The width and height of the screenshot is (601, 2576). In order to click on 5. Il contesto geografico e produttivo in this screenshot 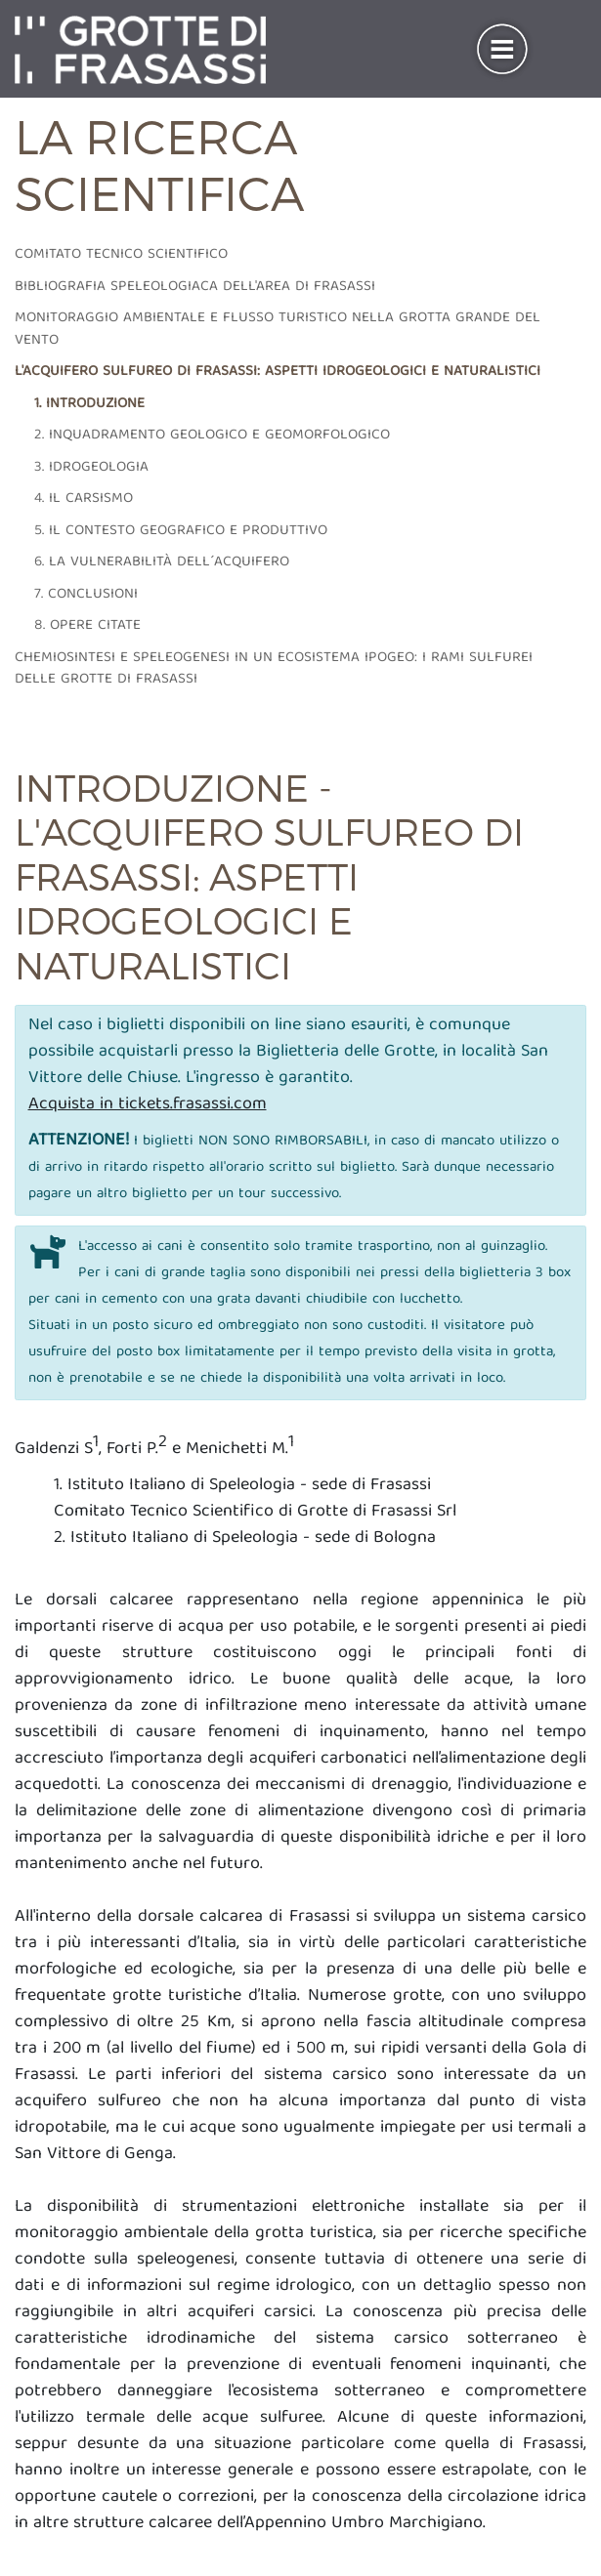, I will do `click(180, 531)`.